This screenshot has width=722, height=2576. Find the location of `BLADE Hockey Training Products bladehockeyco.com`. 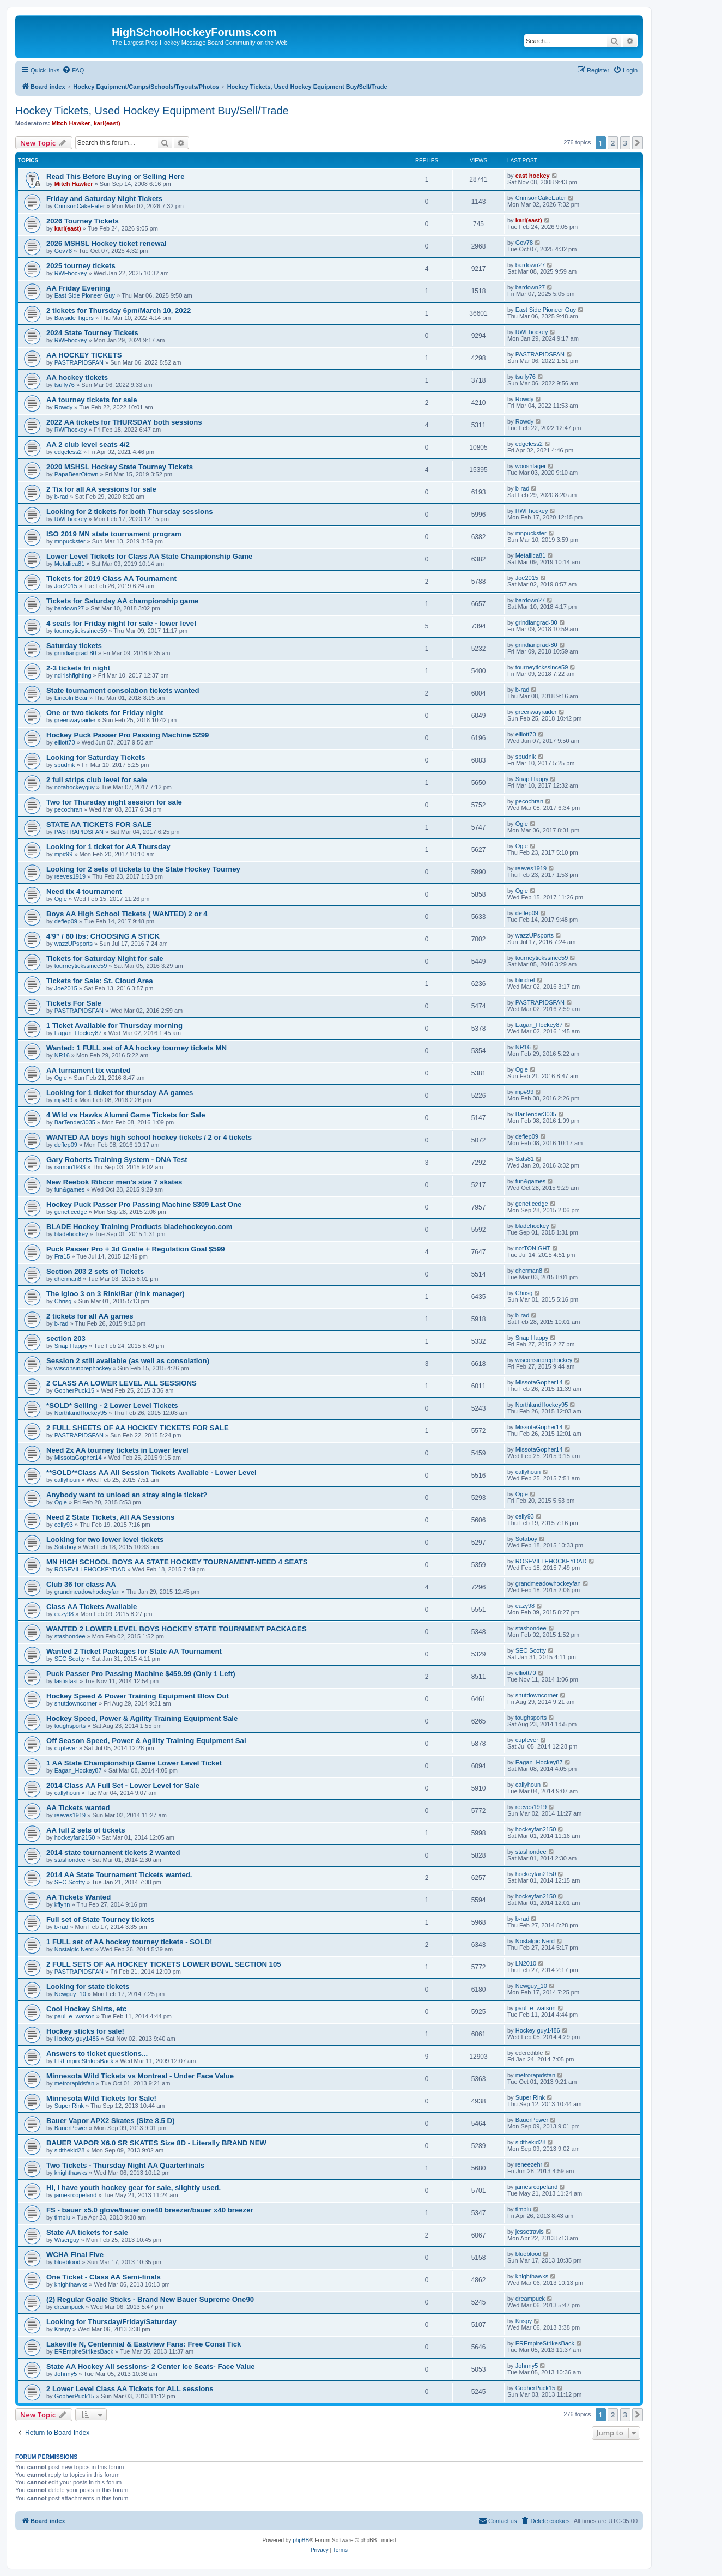

BLADE Hockey Training Products bladehockeyco.com is located at coordinates (139, 1227).